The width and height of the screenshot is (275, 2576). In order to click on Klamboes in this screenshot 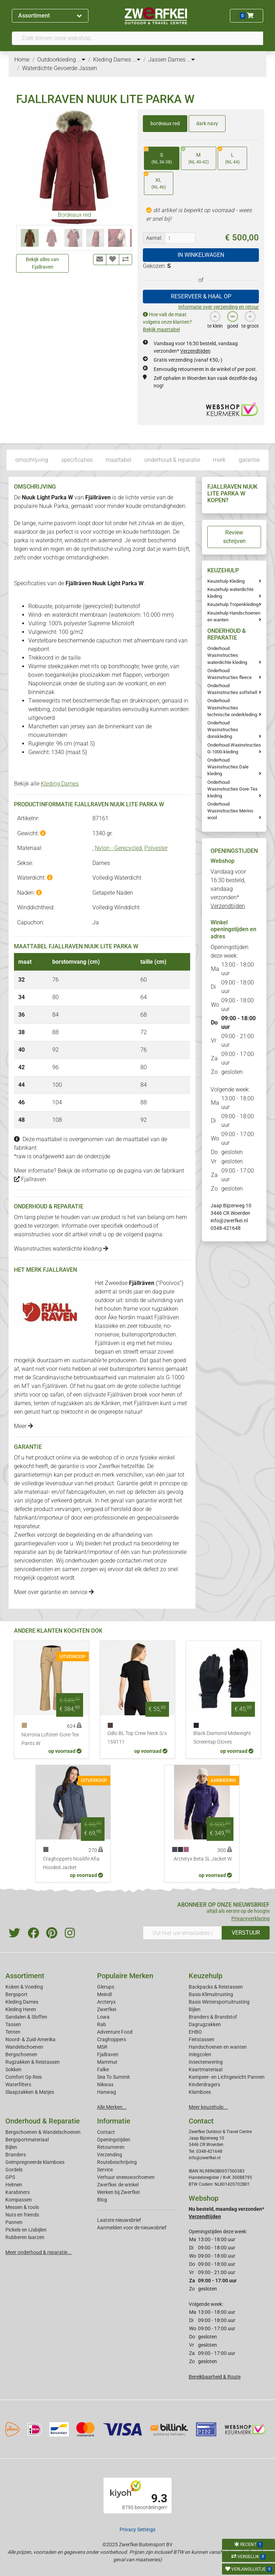, I will do `click(200, 2092)`.